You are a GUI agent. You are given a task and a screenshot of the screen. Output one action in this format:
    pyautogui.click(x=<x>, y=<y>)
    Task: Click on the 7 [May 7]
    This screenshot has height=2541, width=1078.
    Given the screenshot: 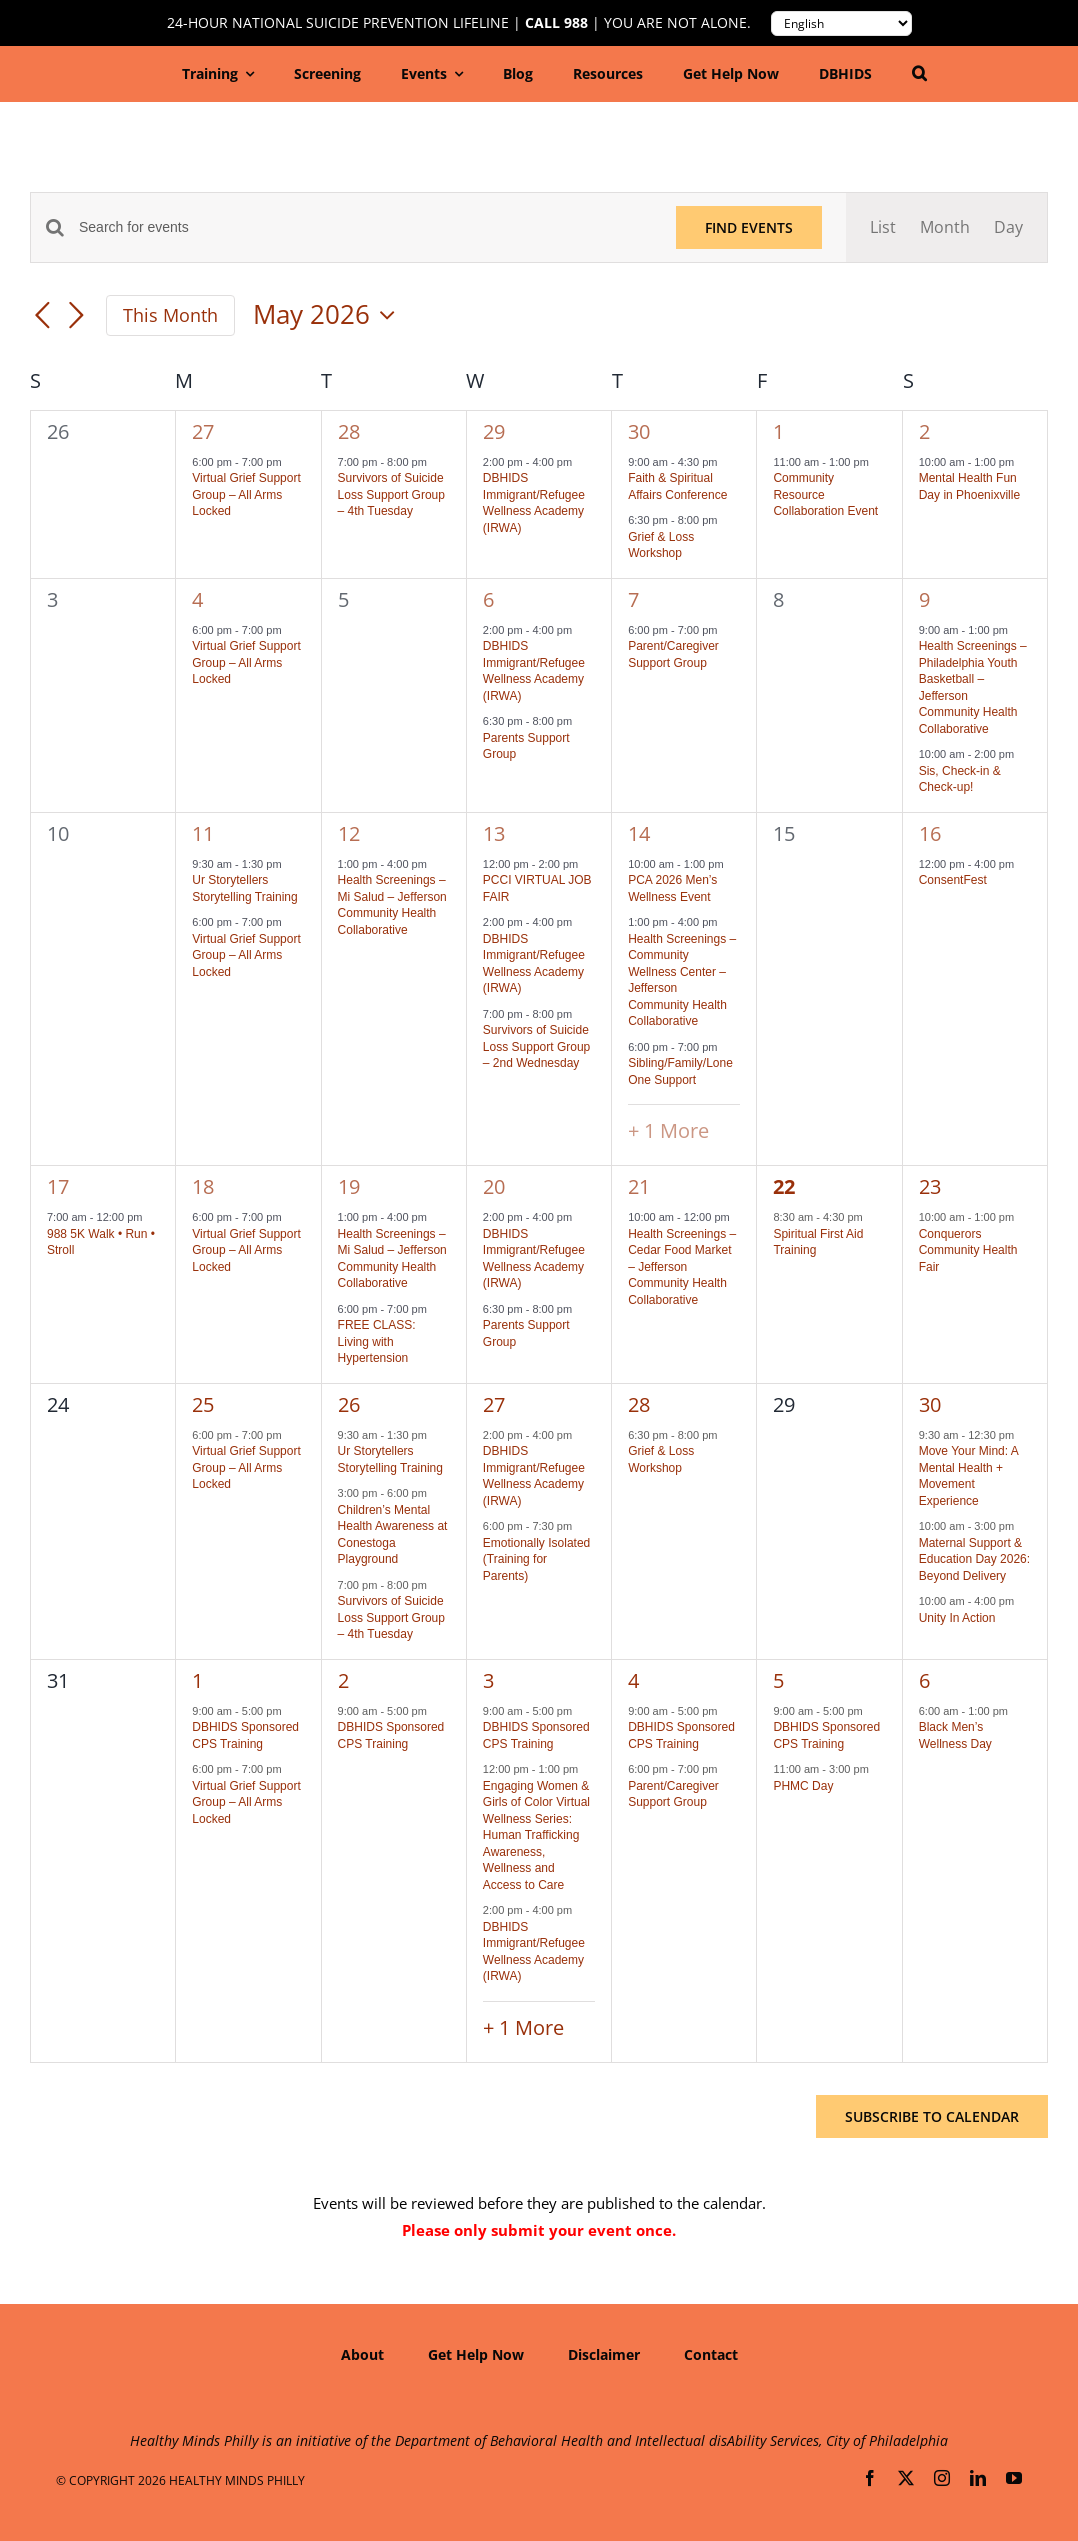 What is the action you would take?
    pyautogui.click(x=633, y=599)
    